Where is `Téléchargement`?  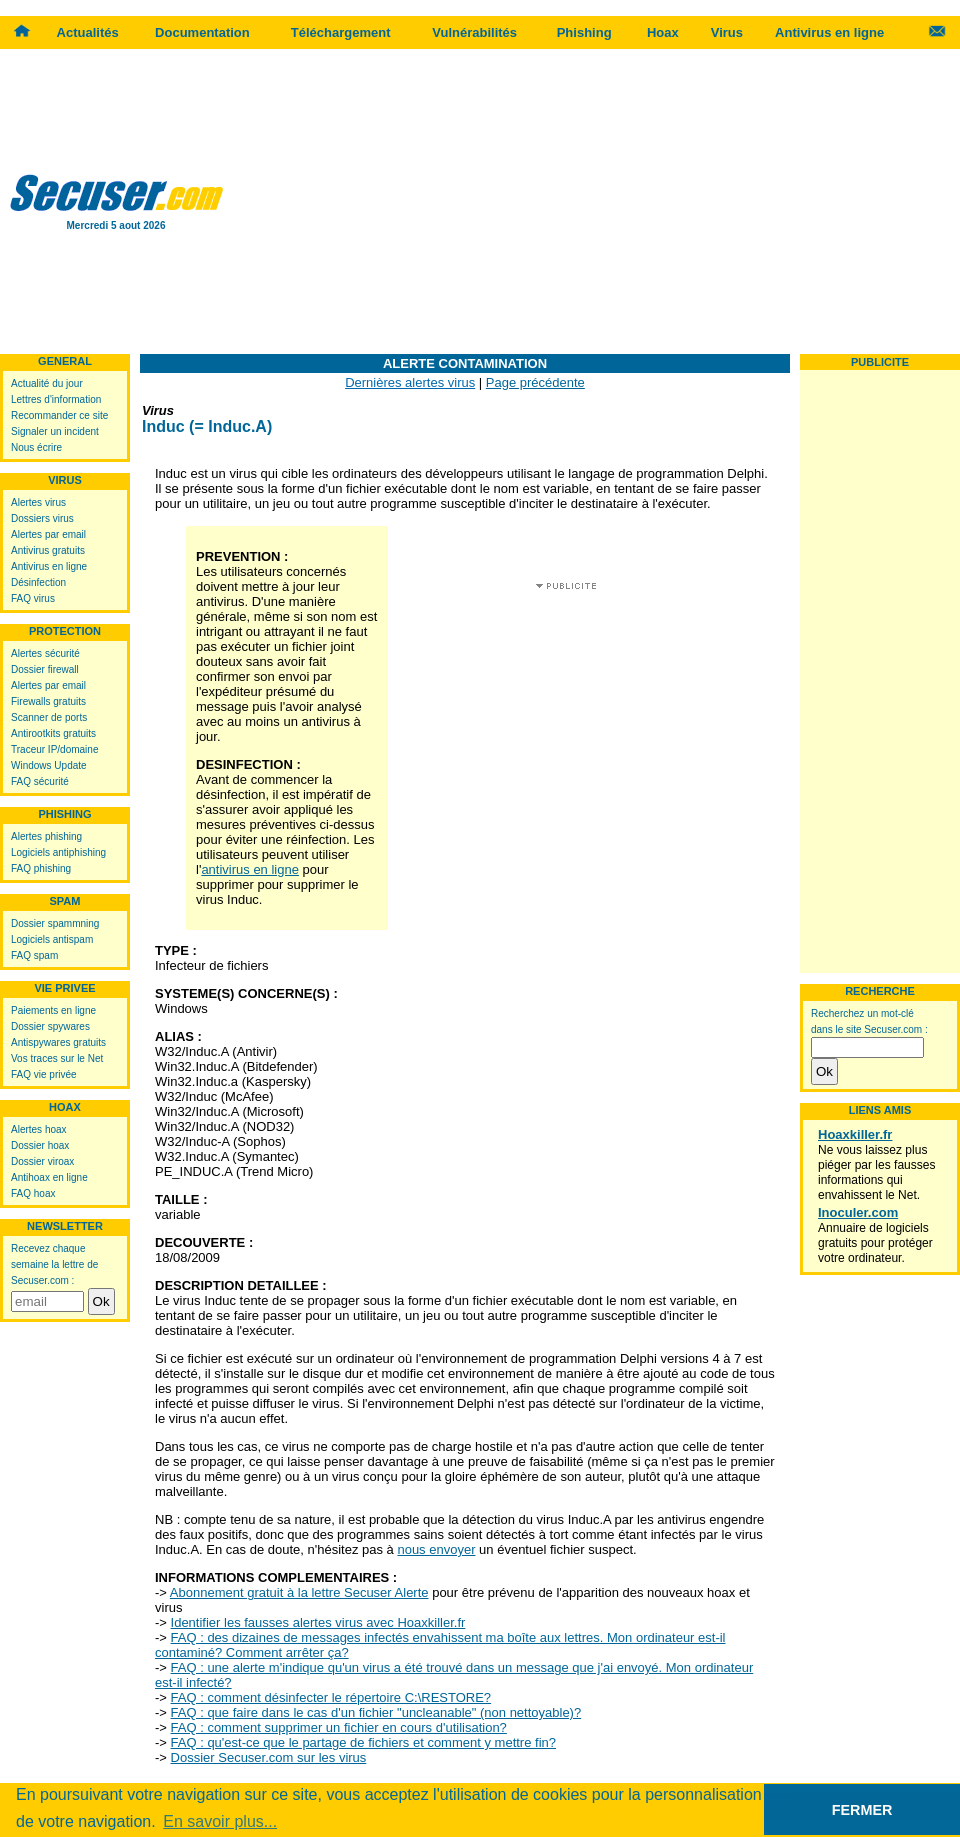
Téléchargement is located at coordinates (341, 32).